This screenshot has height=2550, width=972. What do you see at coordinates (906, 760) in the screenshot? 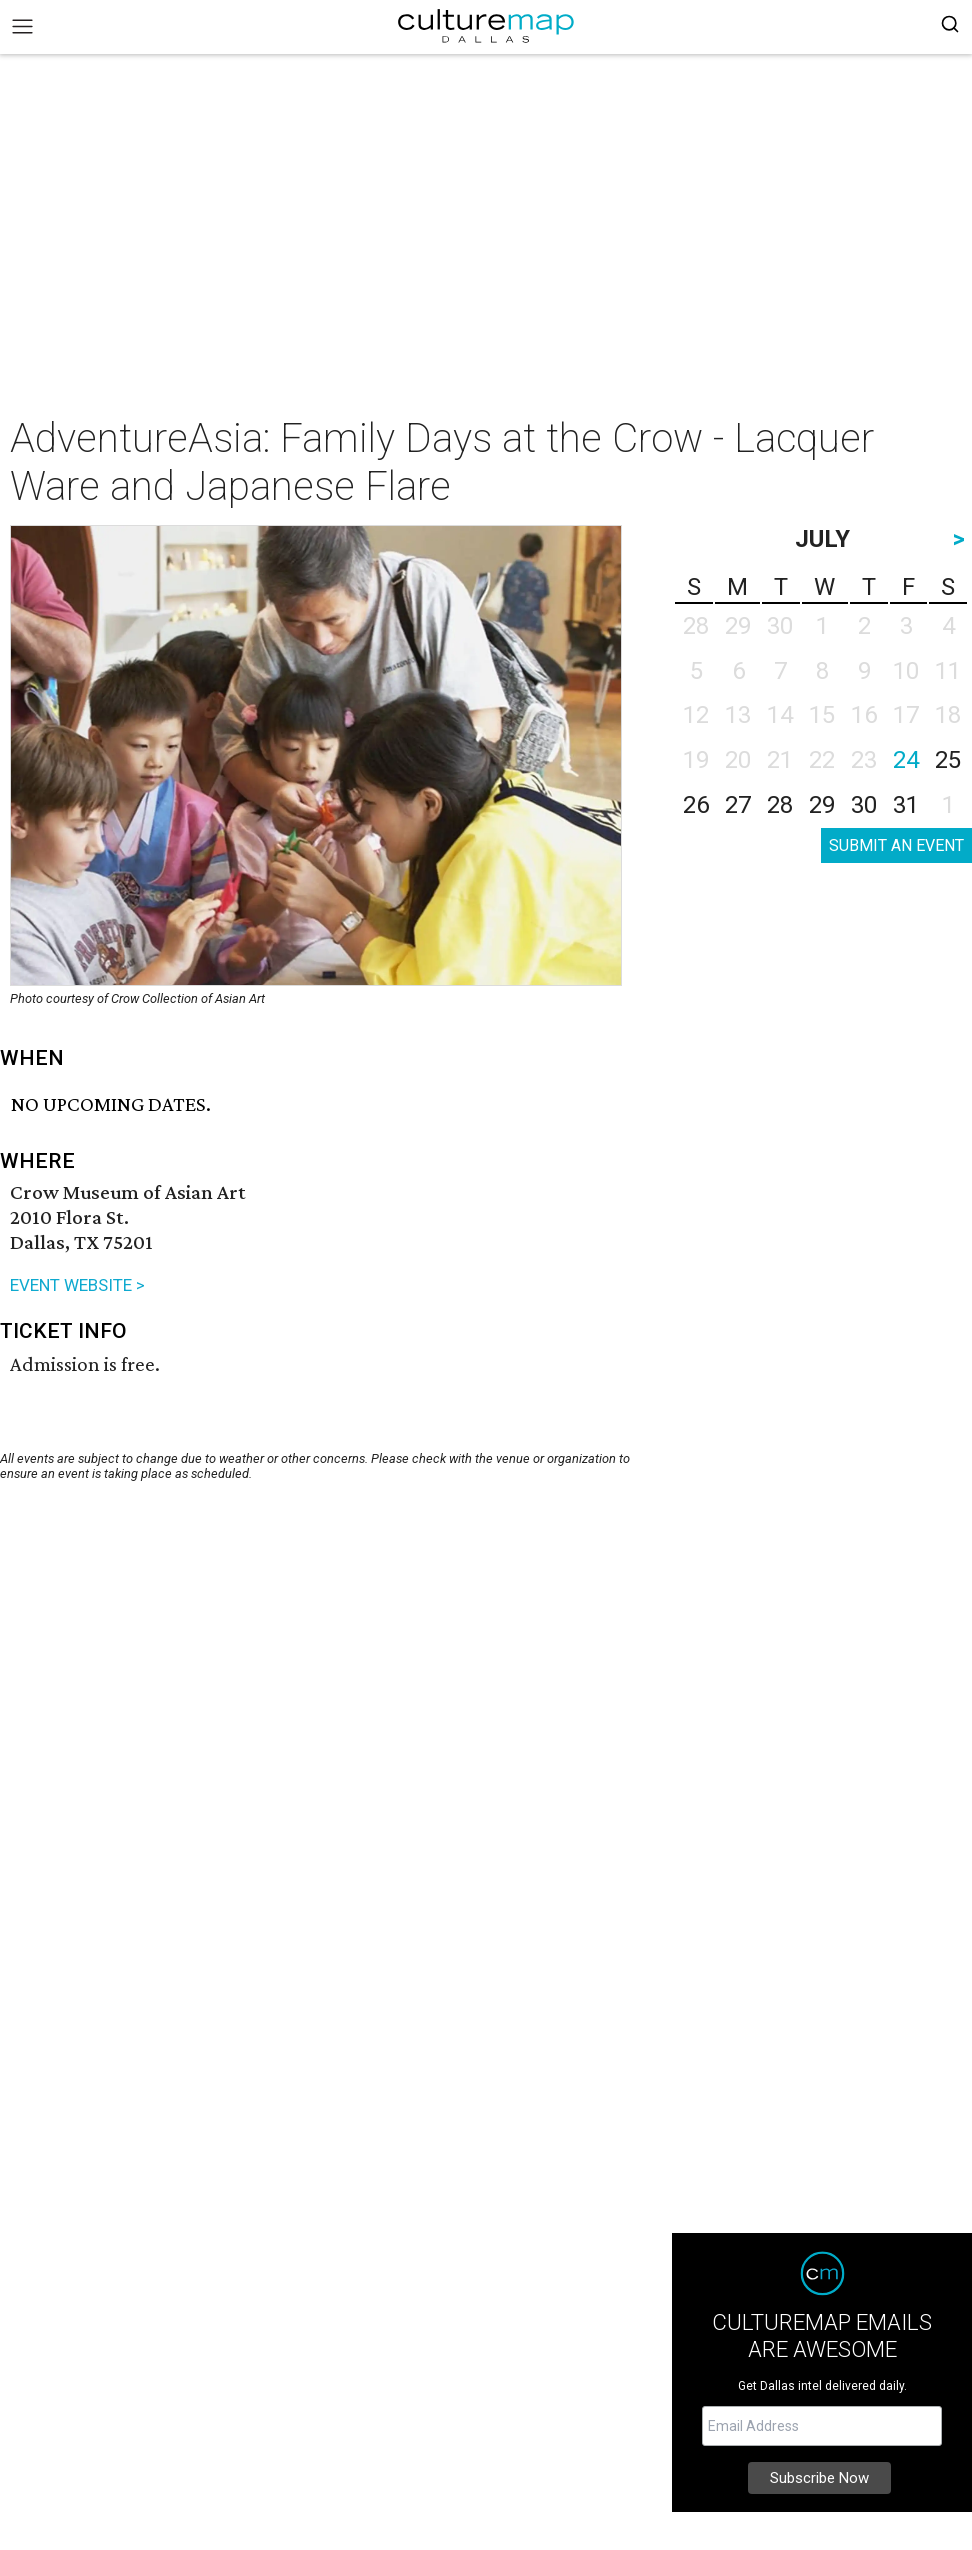
I see `24` at bounding box center [906, 760].